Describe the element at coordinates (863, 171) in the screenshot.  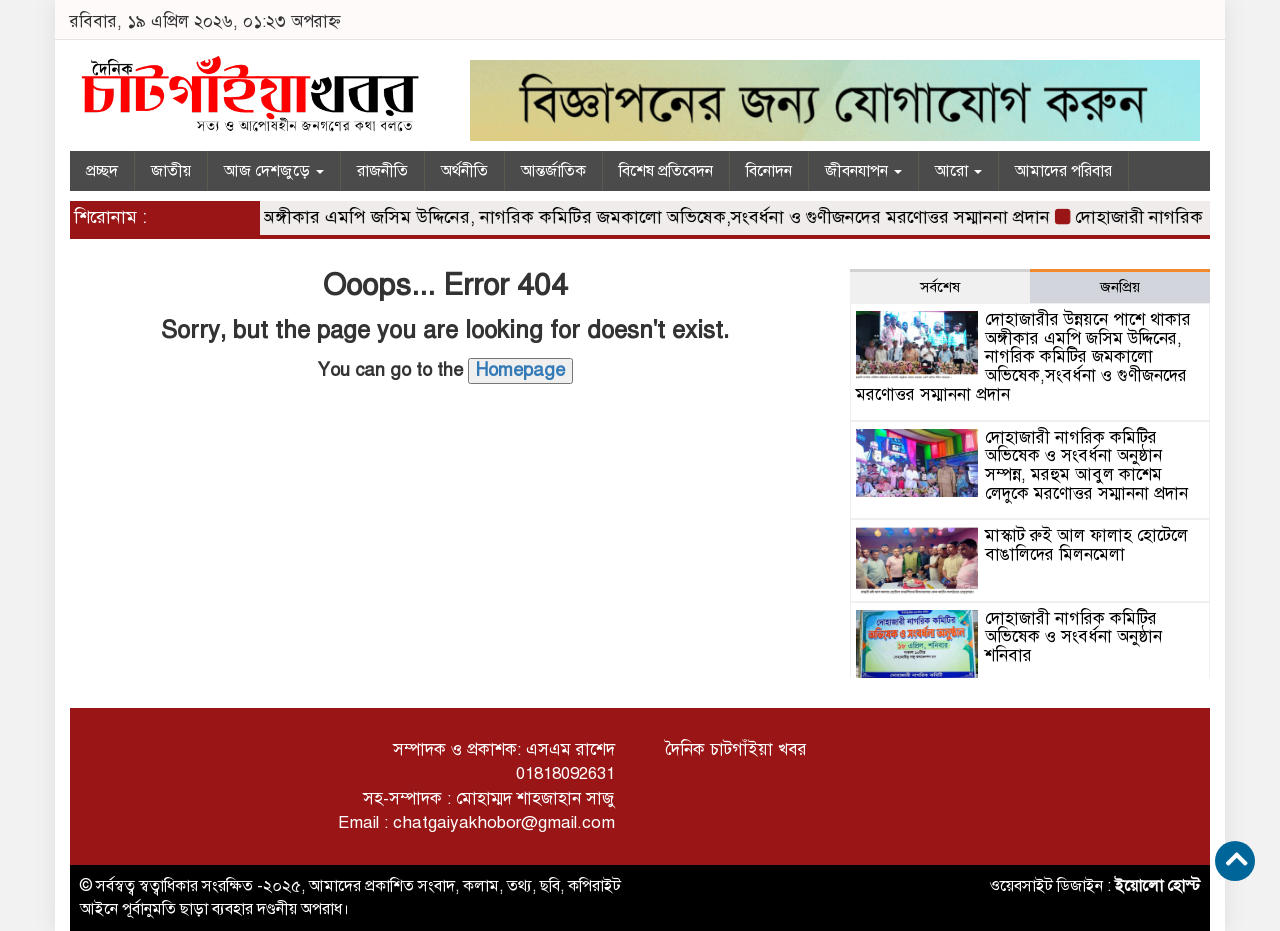
I see `জীবনযাপন` at that location.